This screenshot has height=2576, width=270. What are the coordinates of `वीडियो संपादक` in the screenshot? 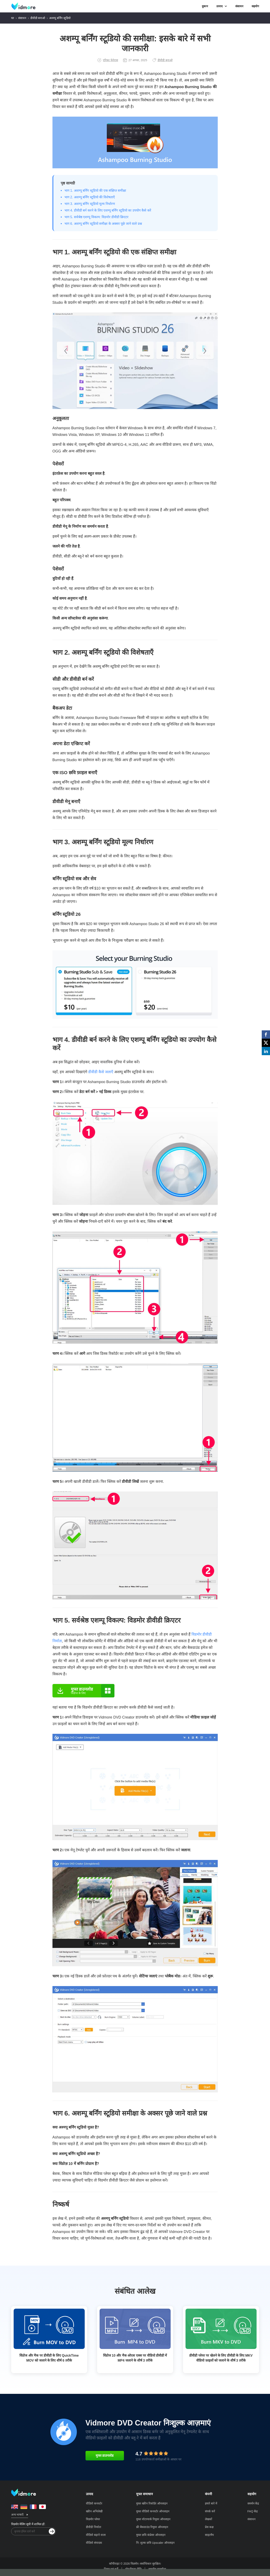 It's located at (94, 2542).